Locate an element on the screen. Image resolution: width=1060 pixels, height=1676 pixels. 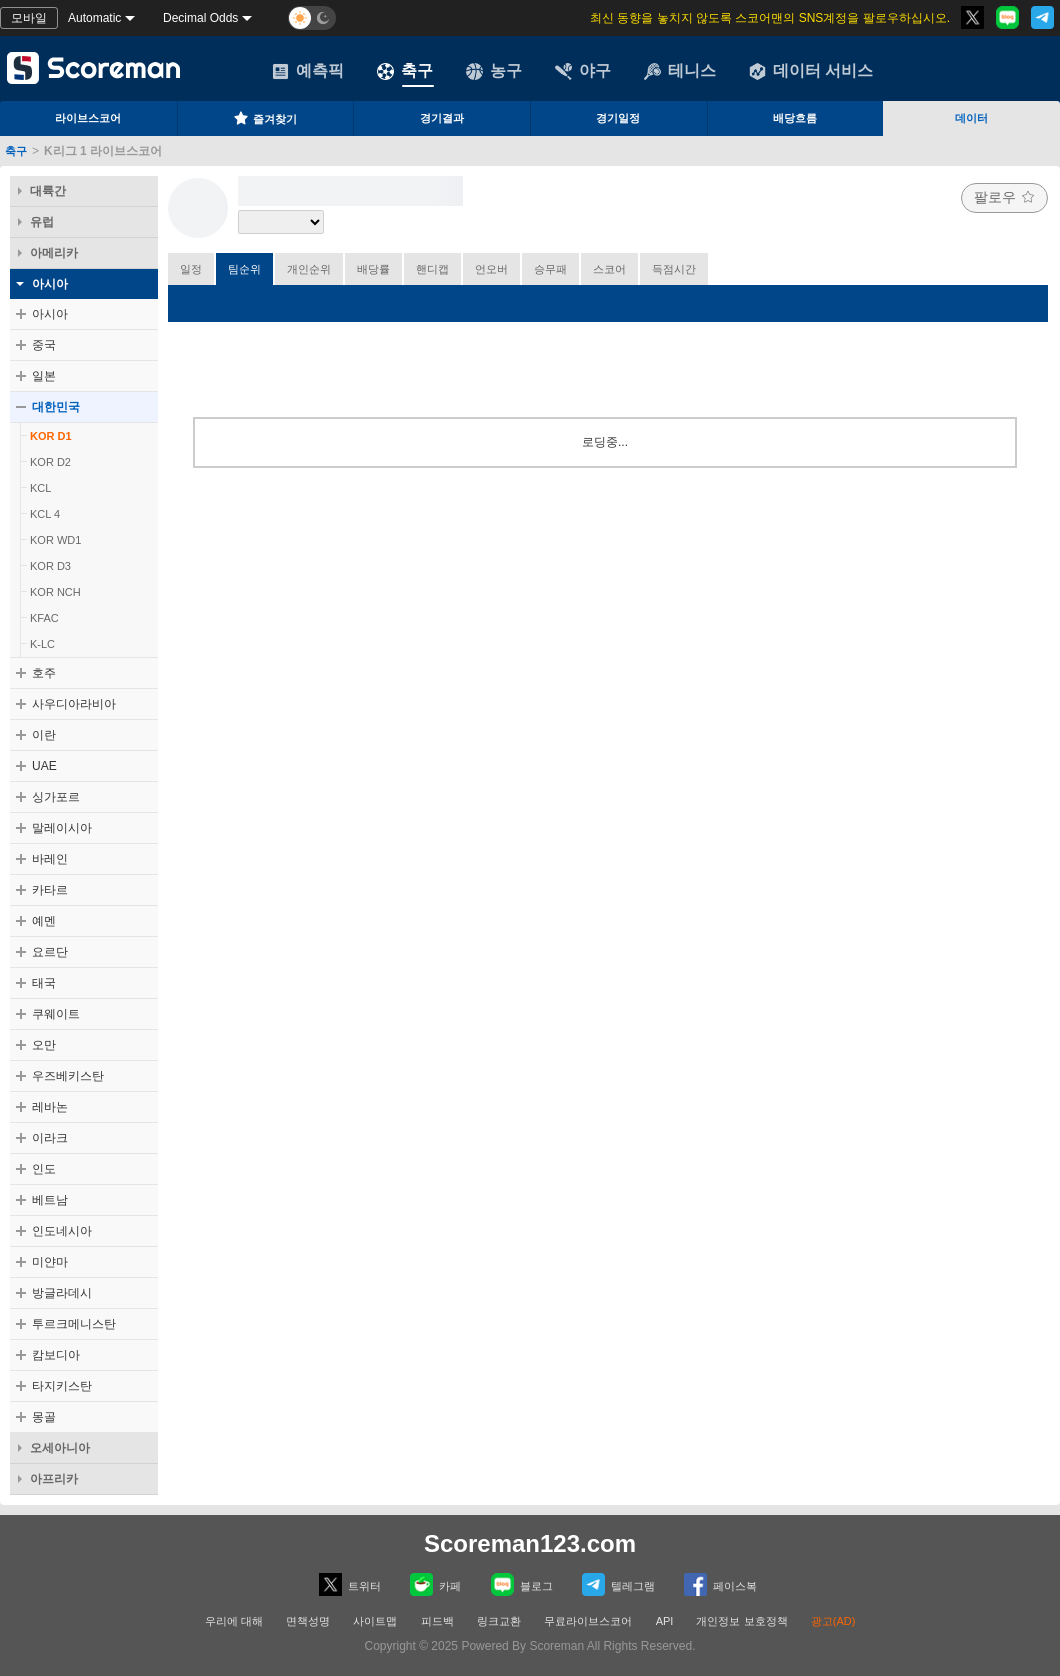
대한민국 is located at coordinates (56, 407).